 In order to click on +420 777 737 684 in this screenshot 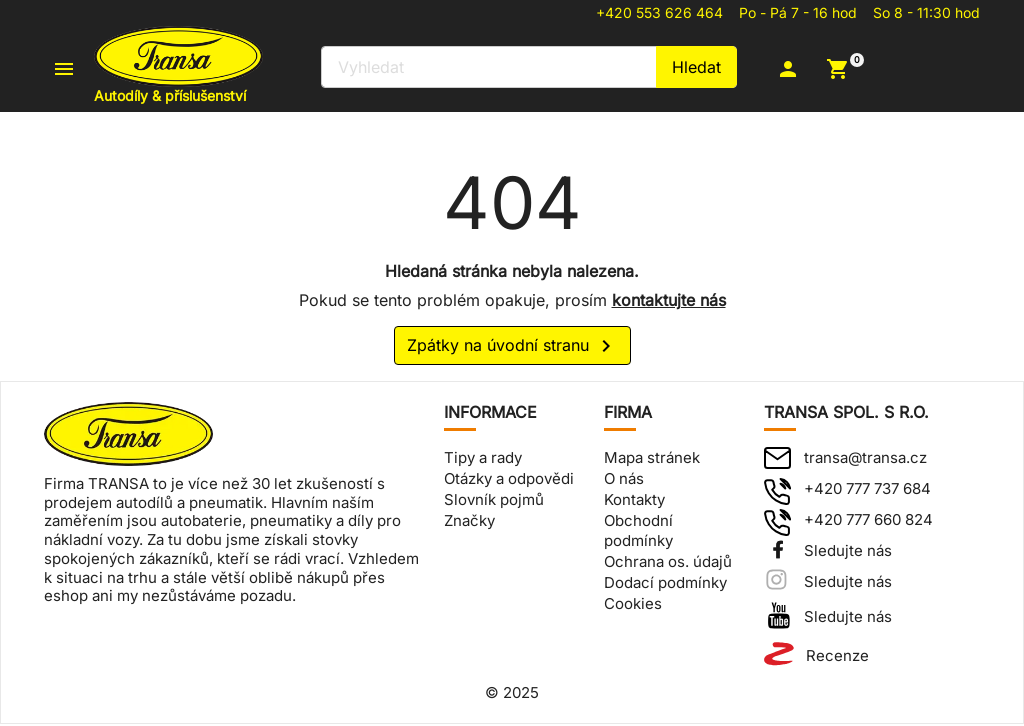, I will do `click(867, 491)`.